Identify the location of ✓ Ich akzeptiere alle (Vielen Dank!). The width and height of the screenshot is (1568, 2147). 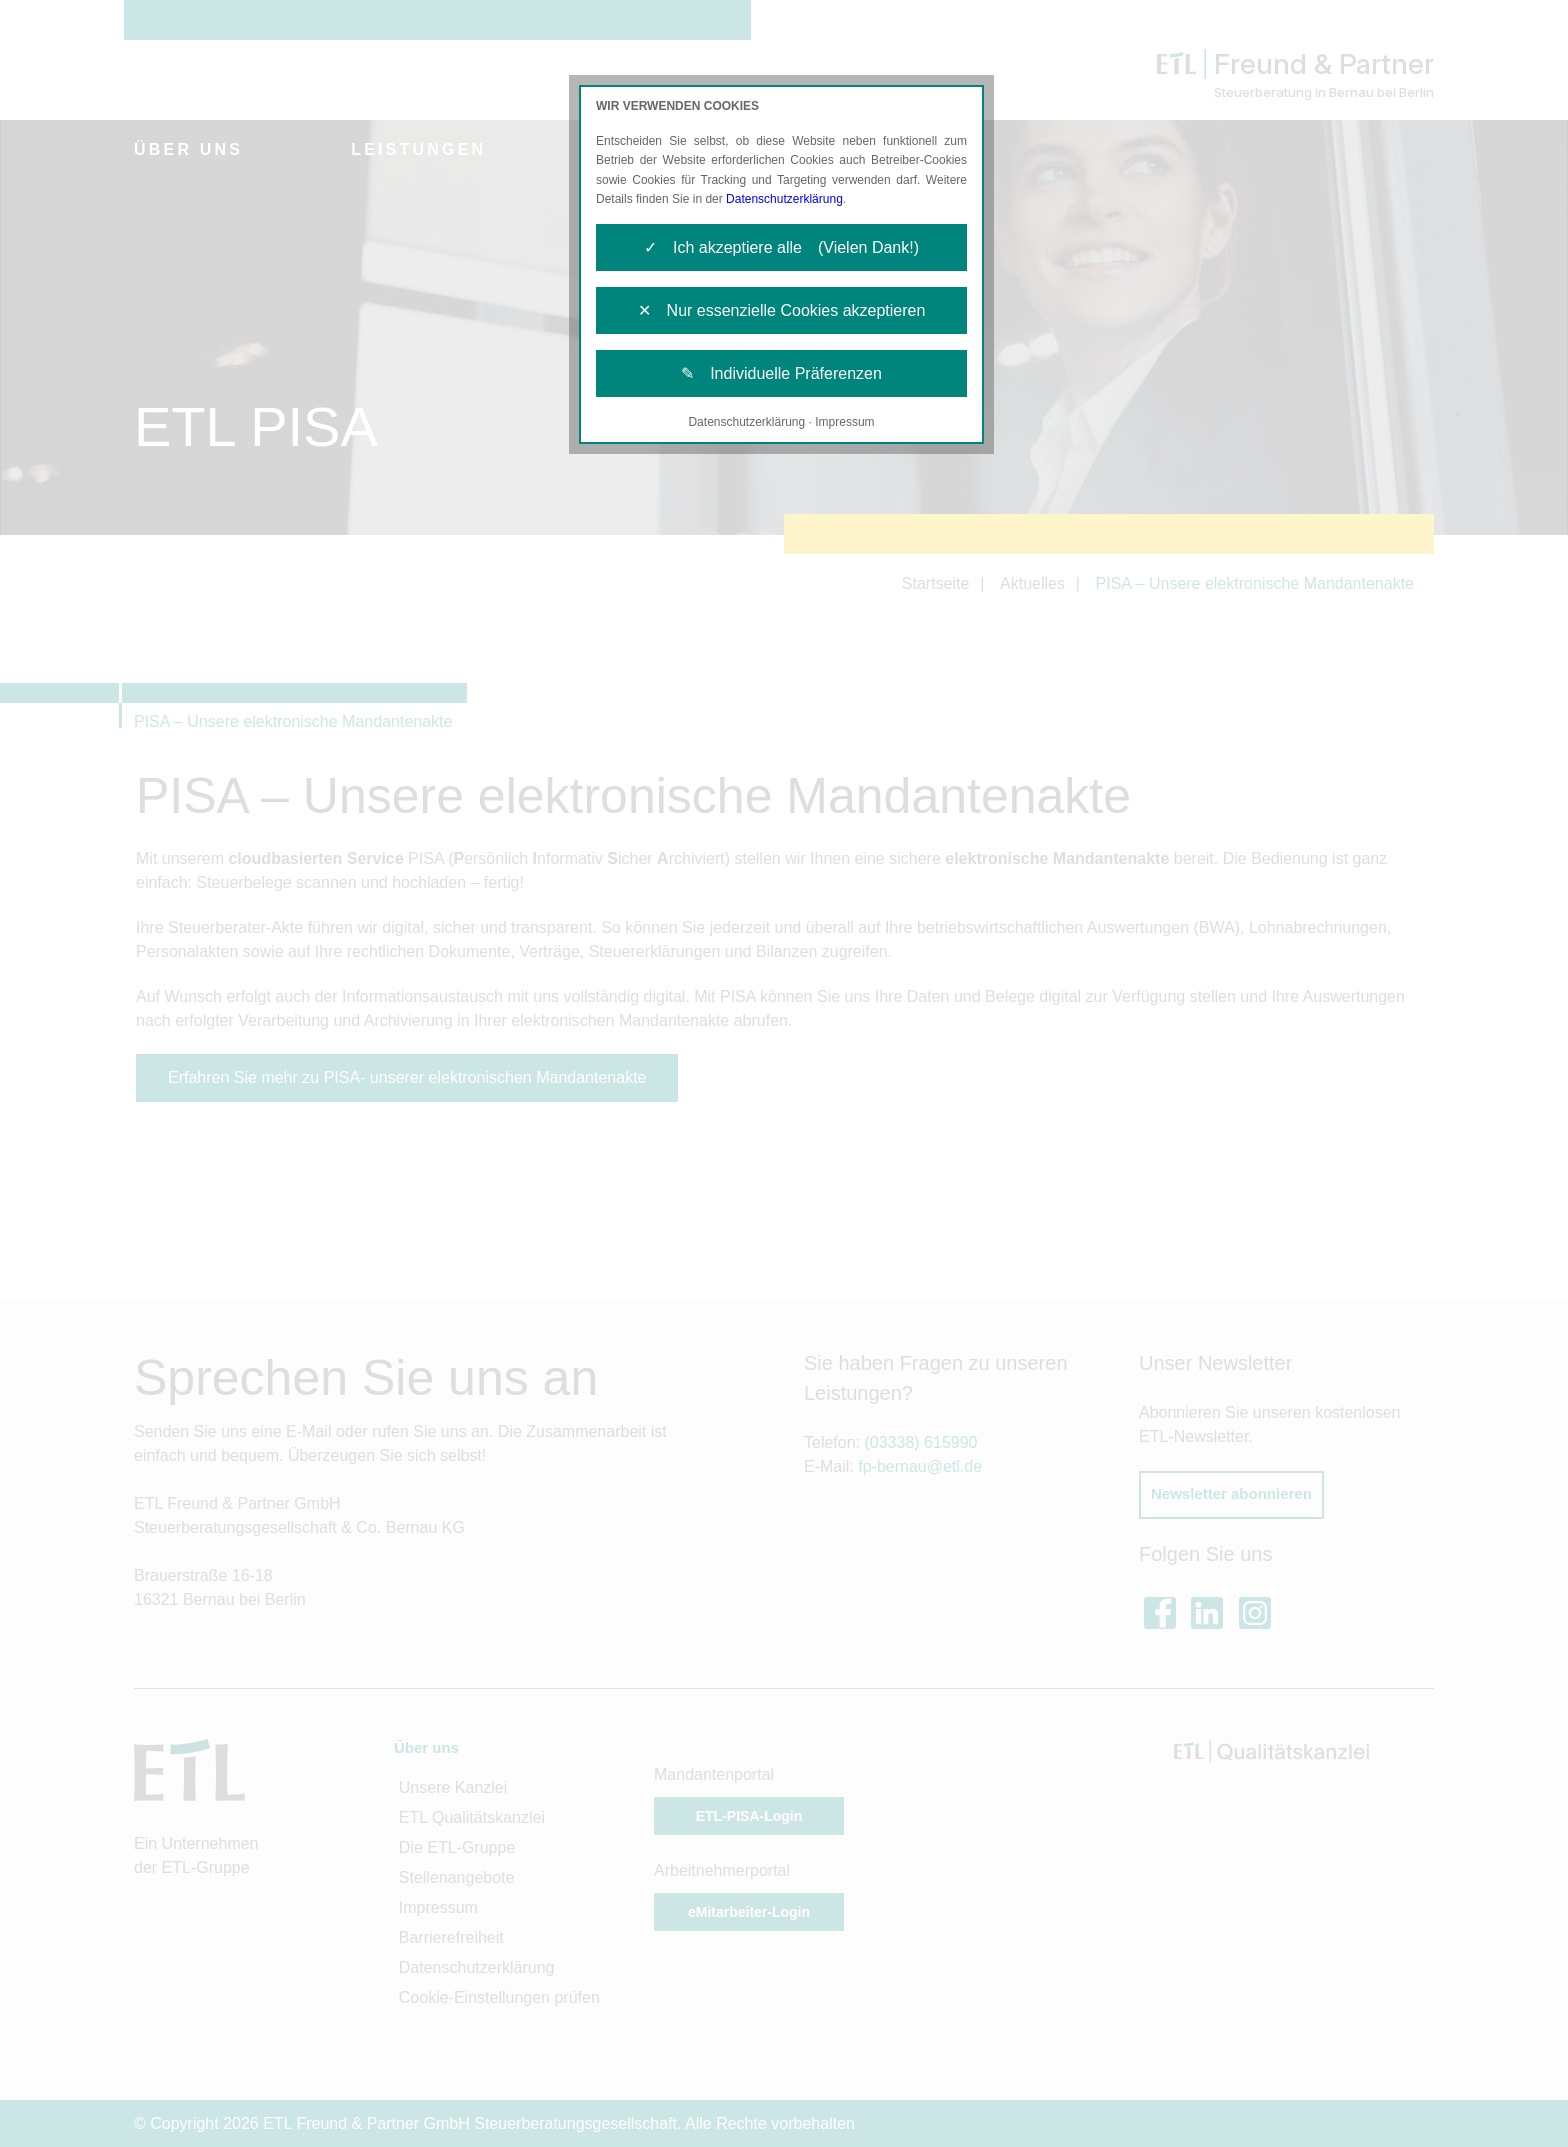
(781, 247).